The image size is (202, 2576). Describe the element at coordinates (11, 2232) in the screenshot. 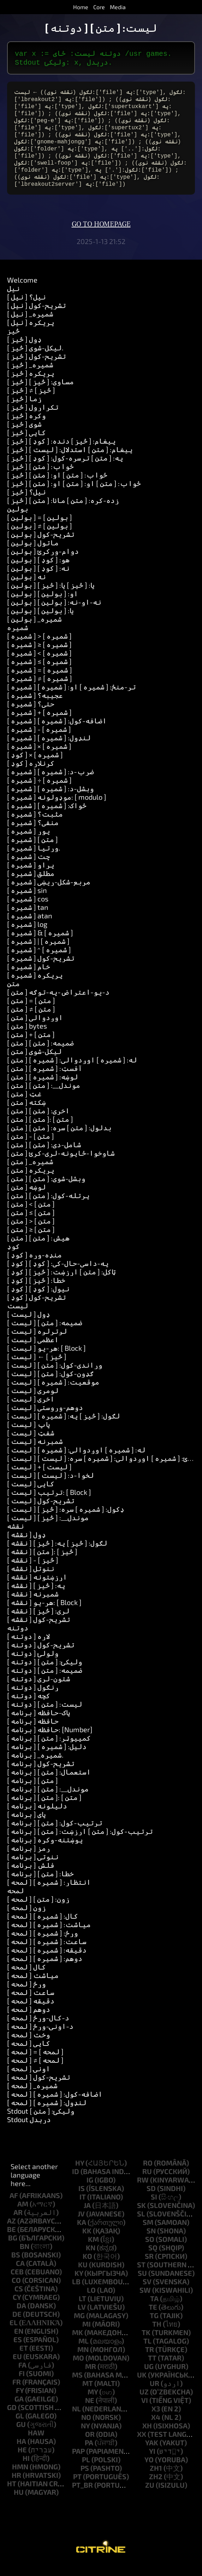

I see `az` at that location.